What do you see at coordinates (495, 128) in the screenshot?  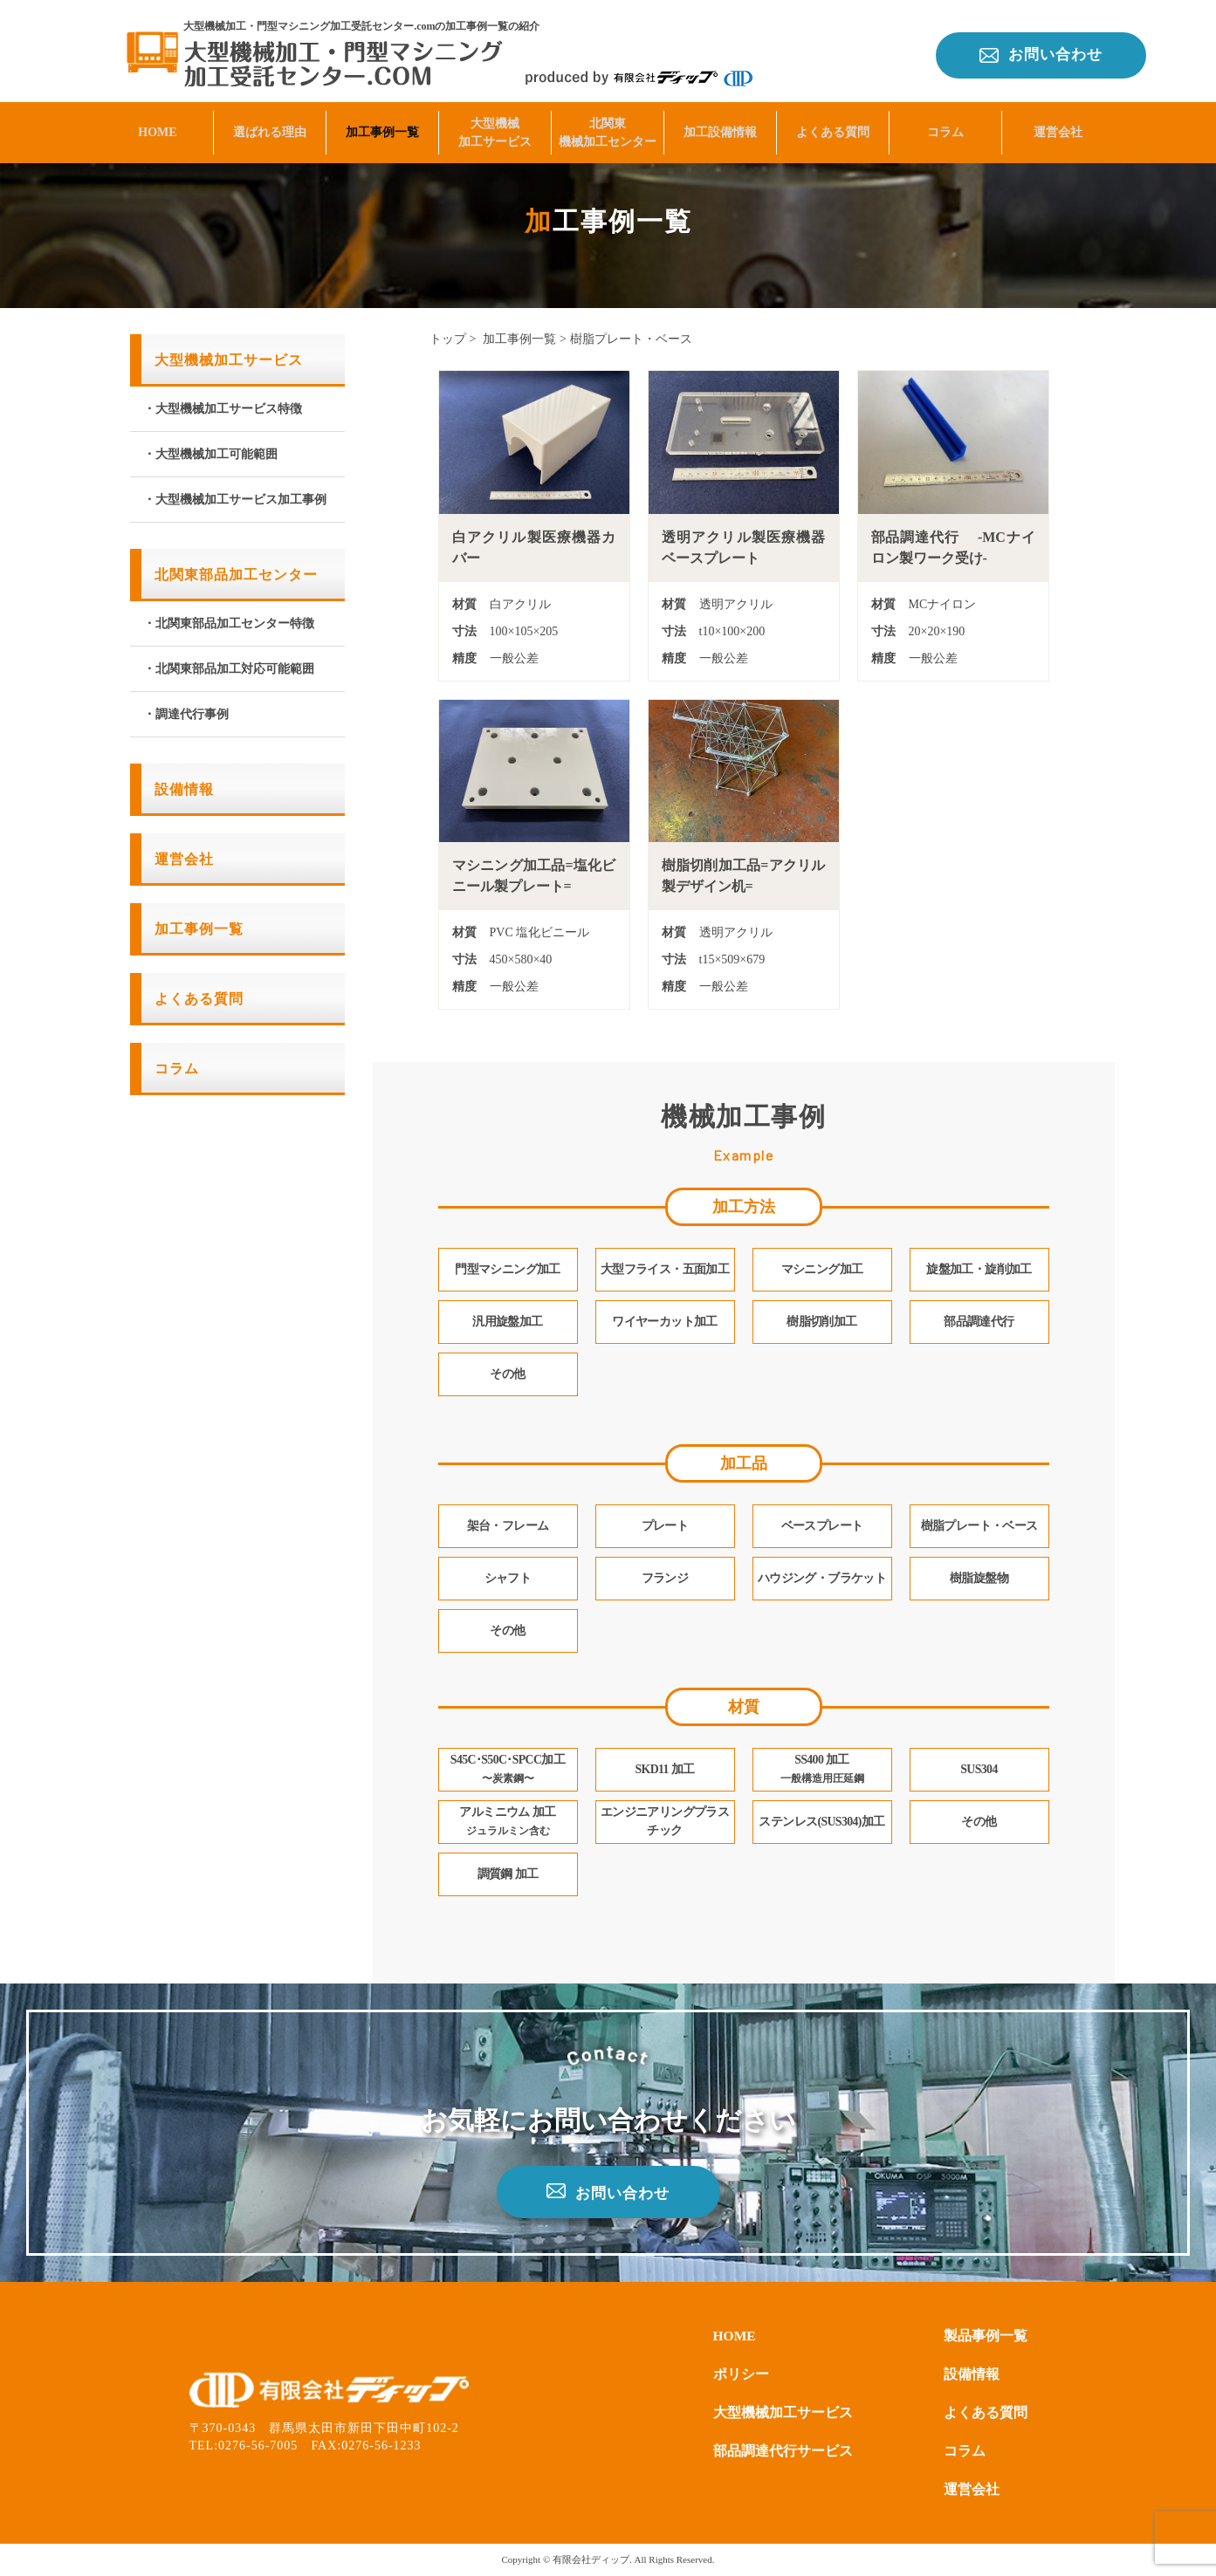 I see `大型機械加工サービス` at bounding box center [495, 128].